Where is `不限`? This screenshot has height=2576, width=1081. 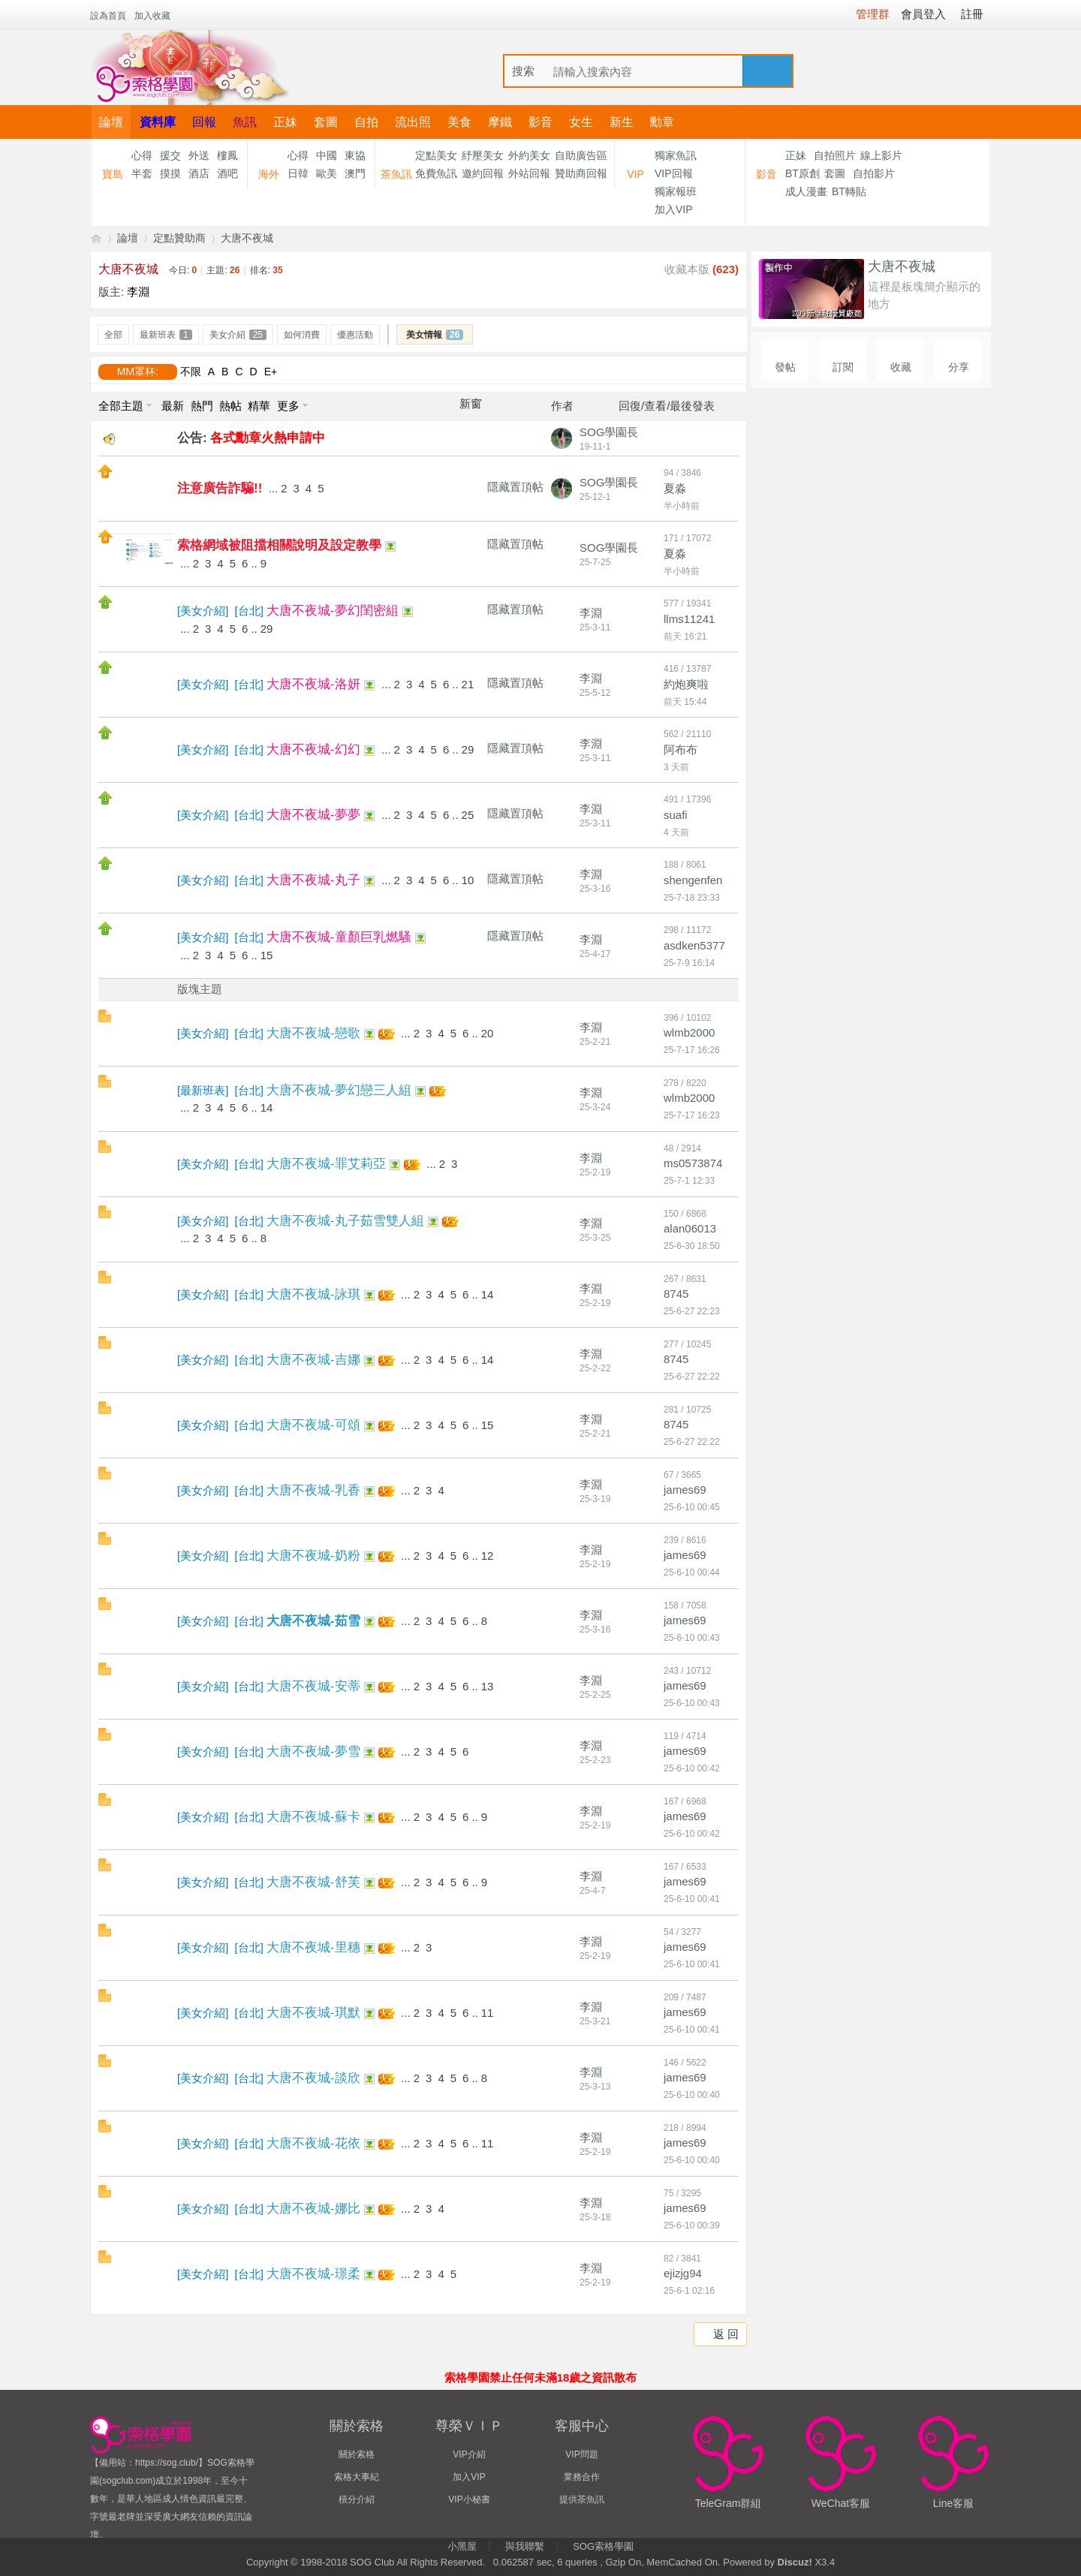 不限 is located at coordinates (190, 372).